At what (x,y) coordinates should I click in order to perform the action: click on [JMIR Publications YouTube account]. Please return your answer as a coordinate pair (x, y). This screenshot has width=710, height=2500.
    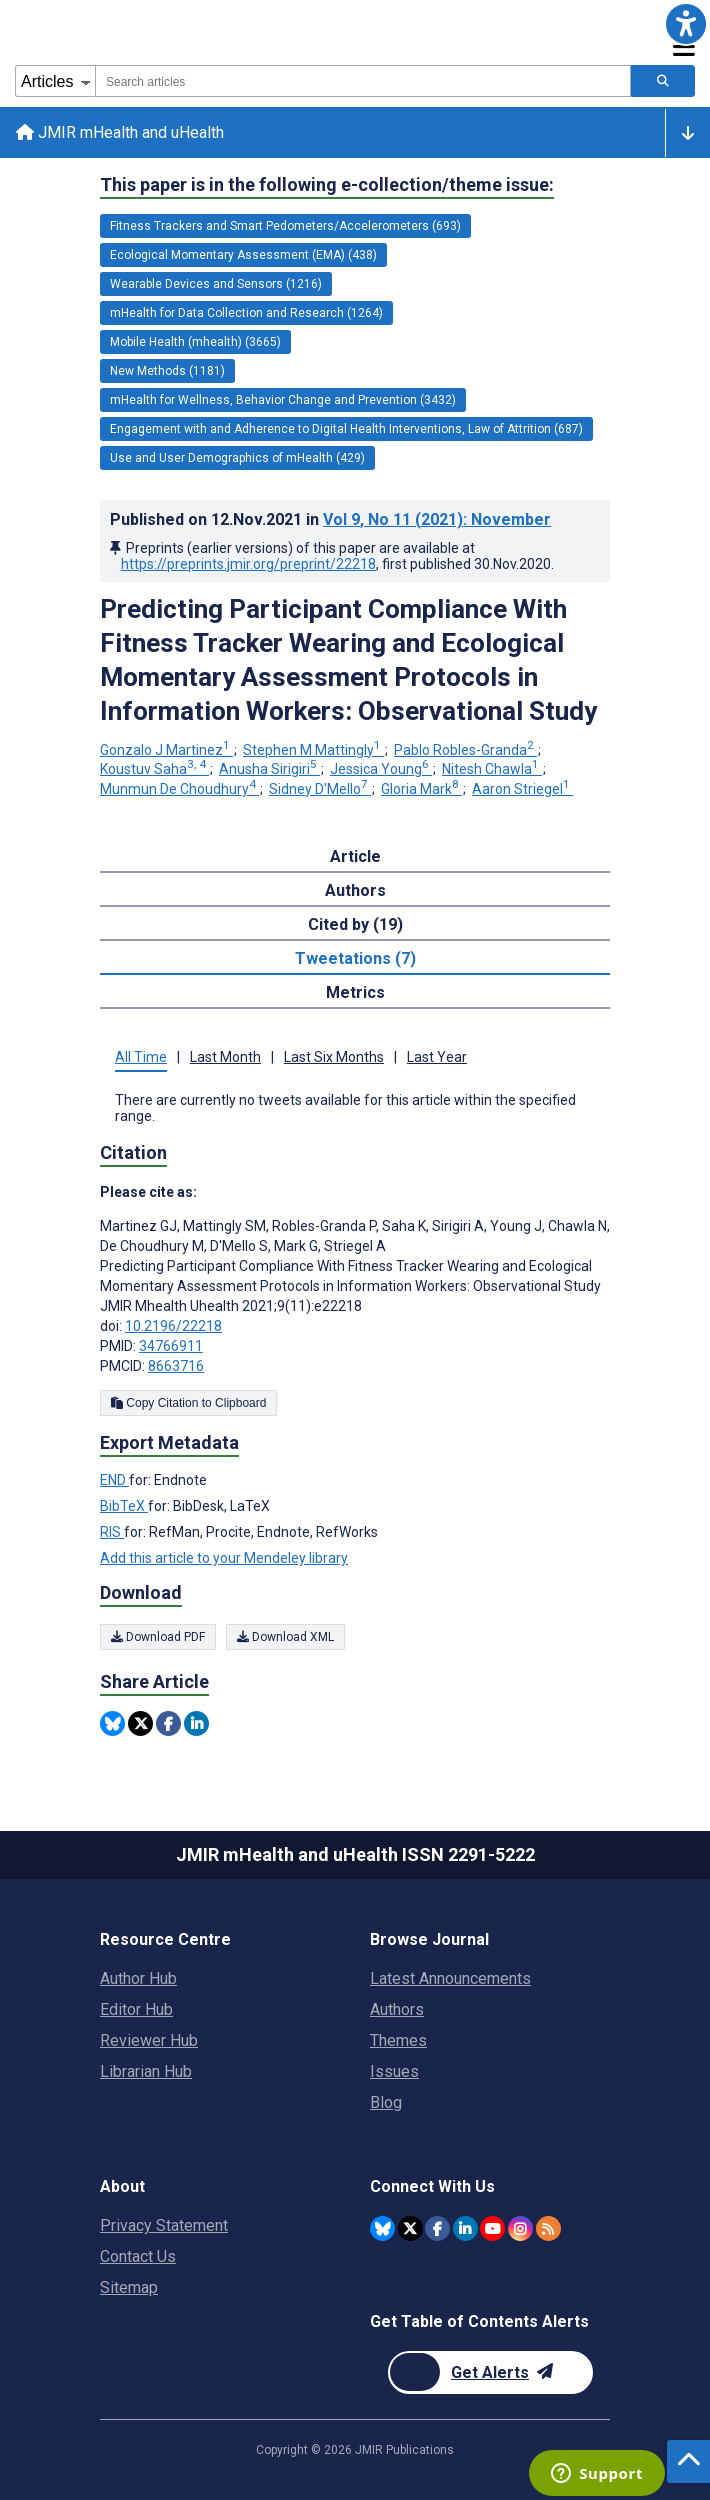
    Looking at the image, I should click on (492, 2228).